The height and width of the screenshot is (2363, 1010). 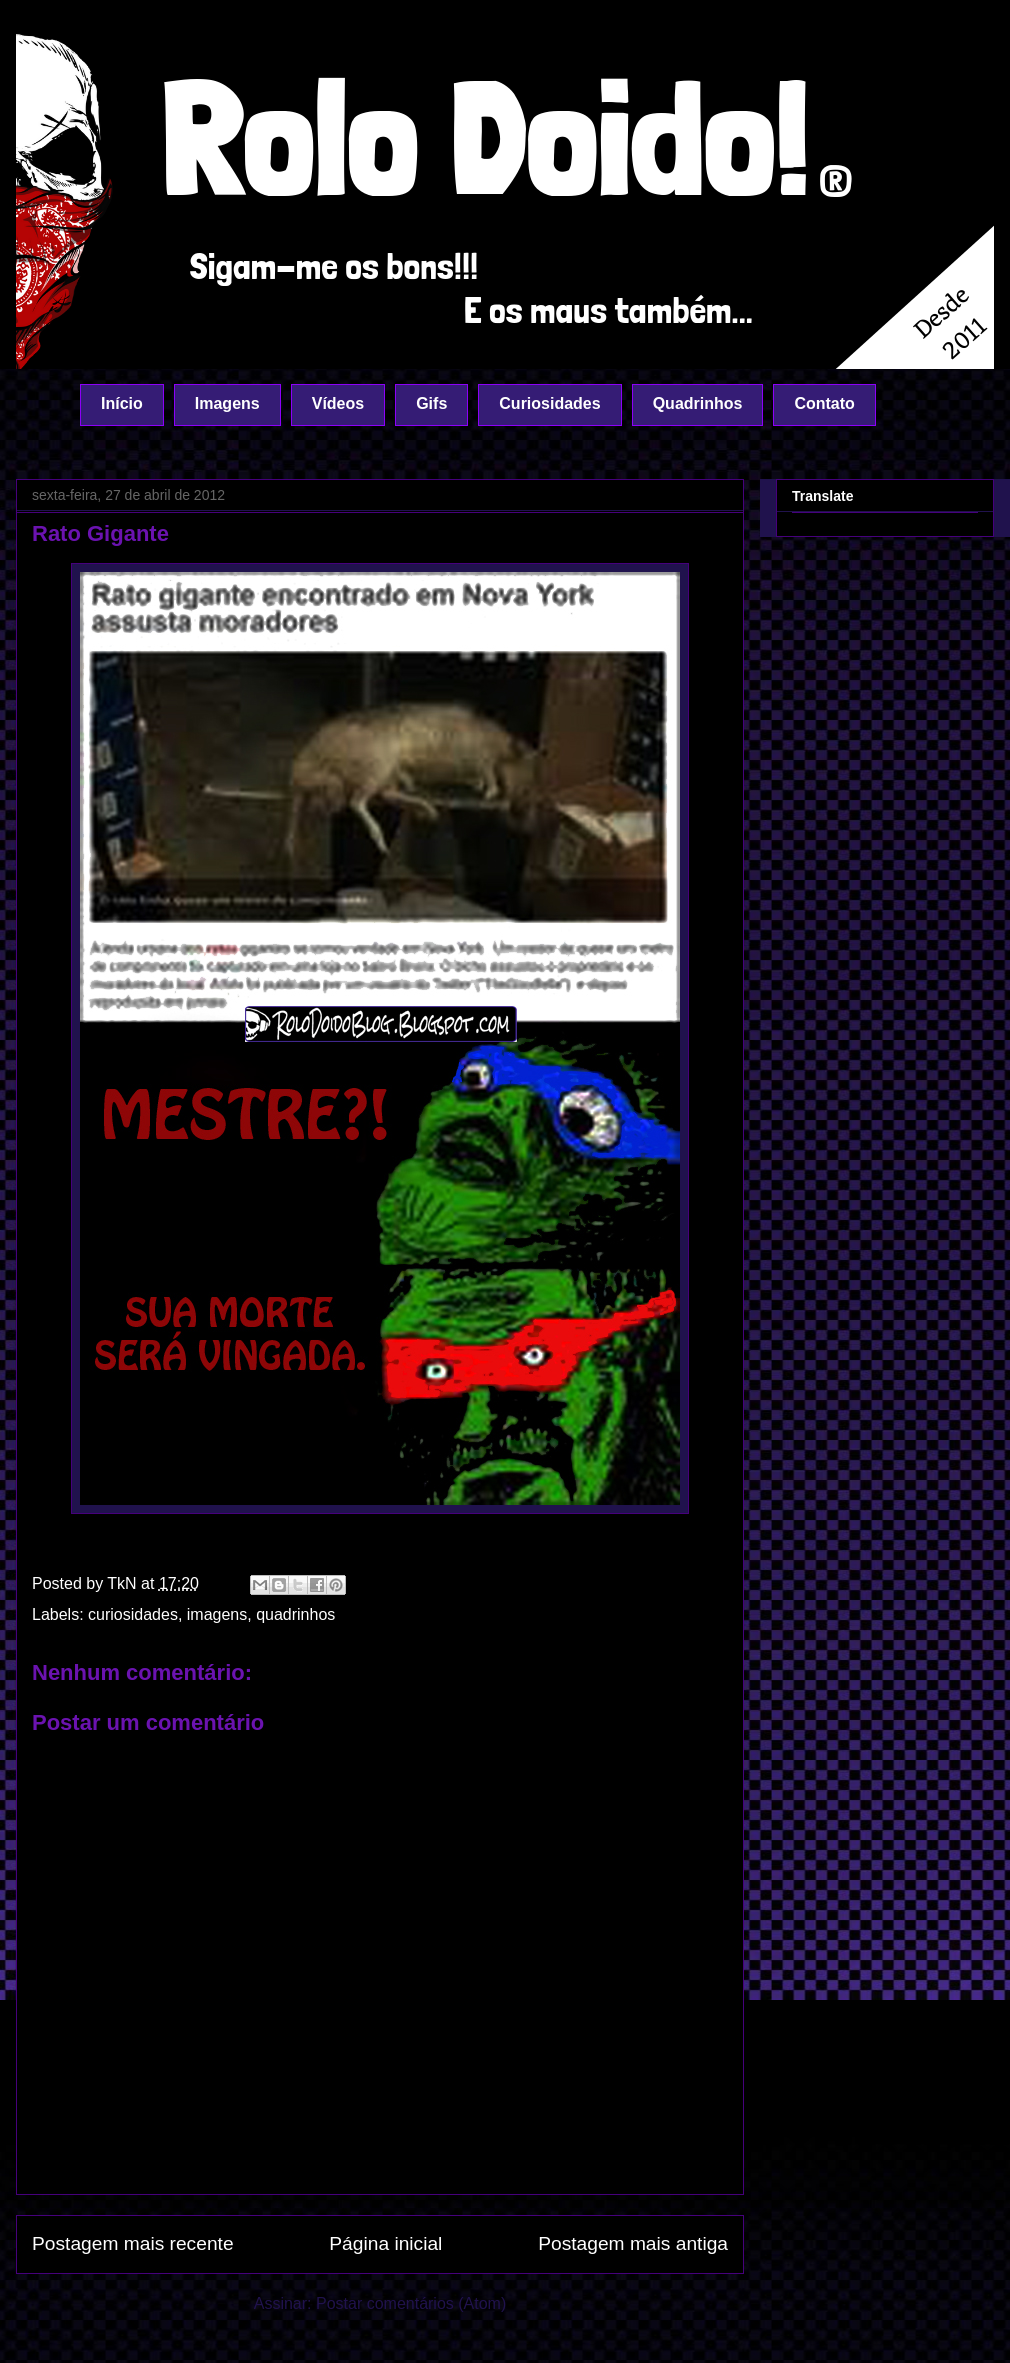 What do you see at coordinates (133, 2243) in the screenshot?
I see `Postagem mais recente` at bounding box center [133, 2243].